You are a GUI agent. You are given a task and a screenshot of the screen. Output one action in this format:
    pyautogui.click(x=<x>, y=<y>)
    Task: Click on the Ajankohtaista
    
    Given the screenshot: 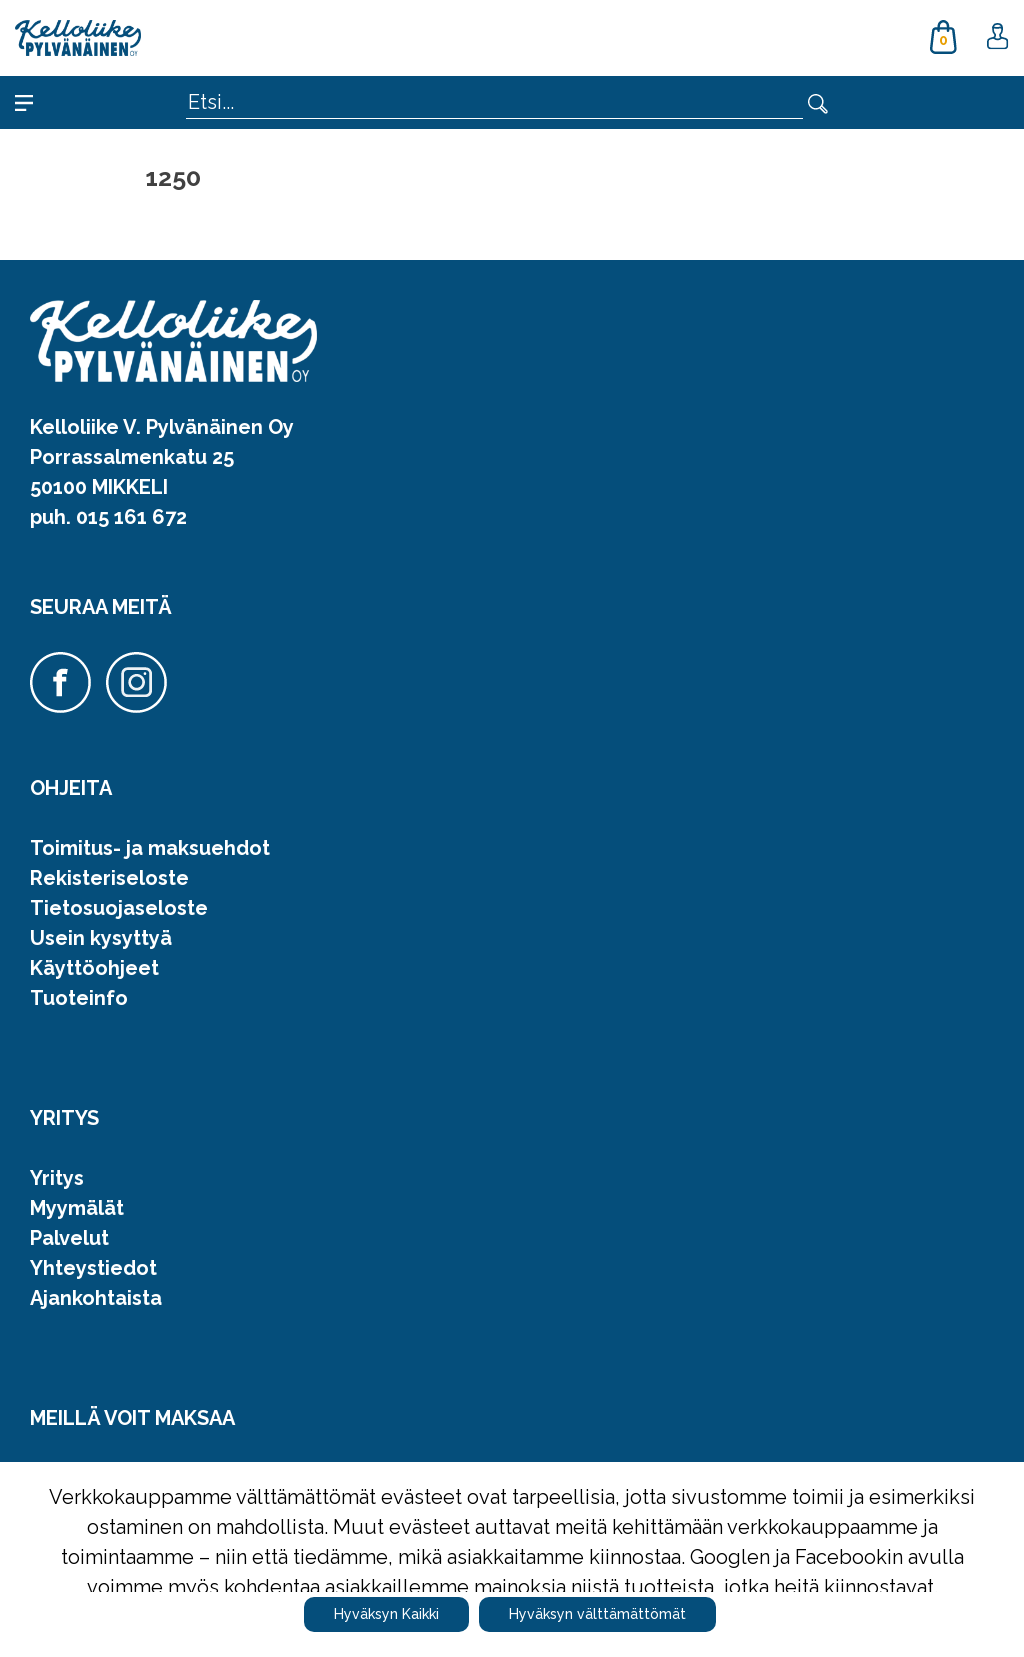 What is the action you would take?
    pyautogui.click(x=96, y=1298)
    